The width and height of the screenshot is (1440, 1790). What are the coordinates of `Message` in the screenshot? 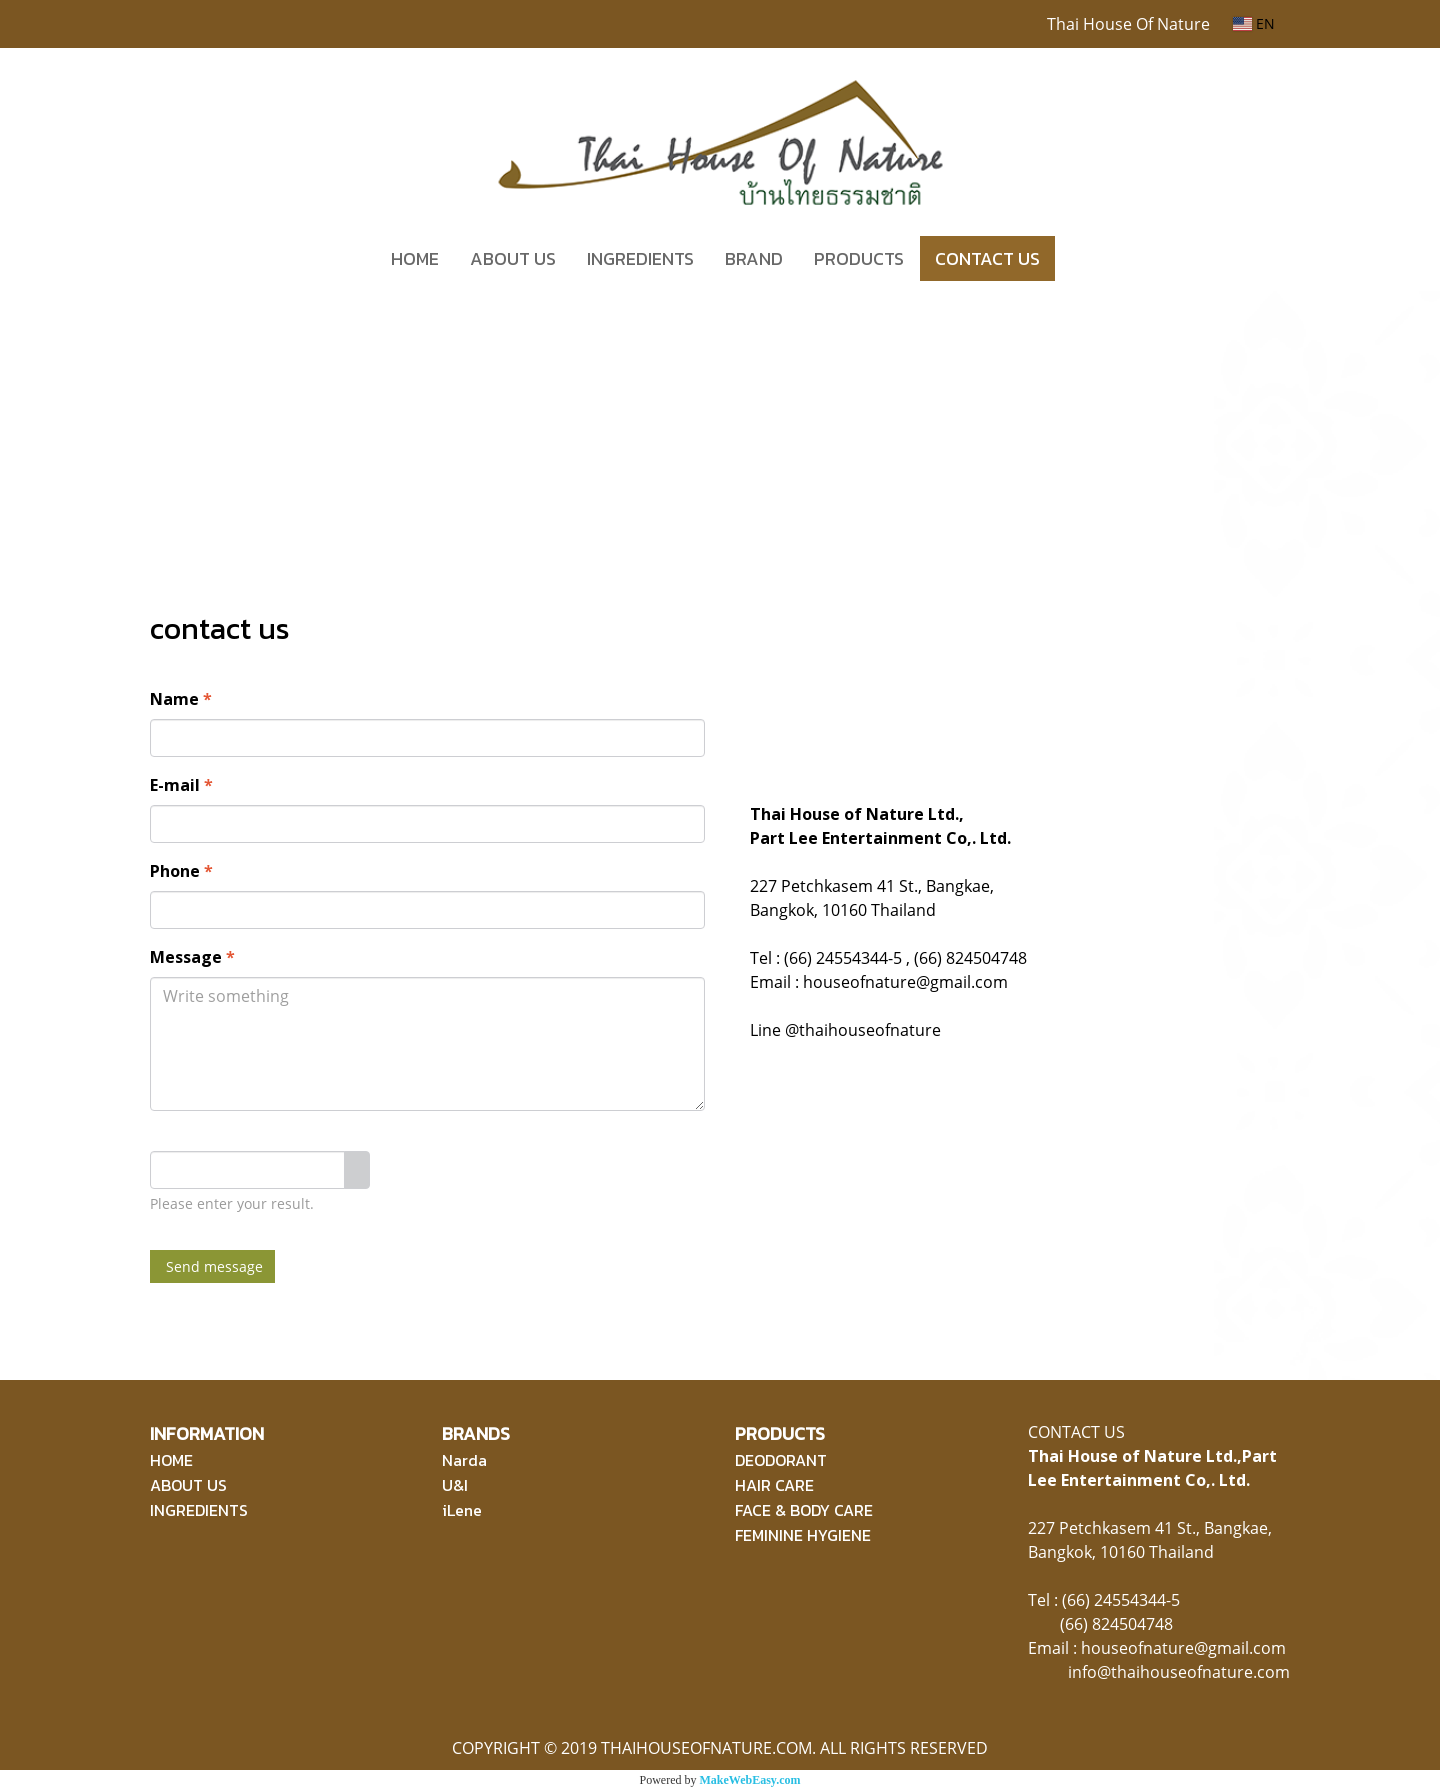 It's located at (192, 957).